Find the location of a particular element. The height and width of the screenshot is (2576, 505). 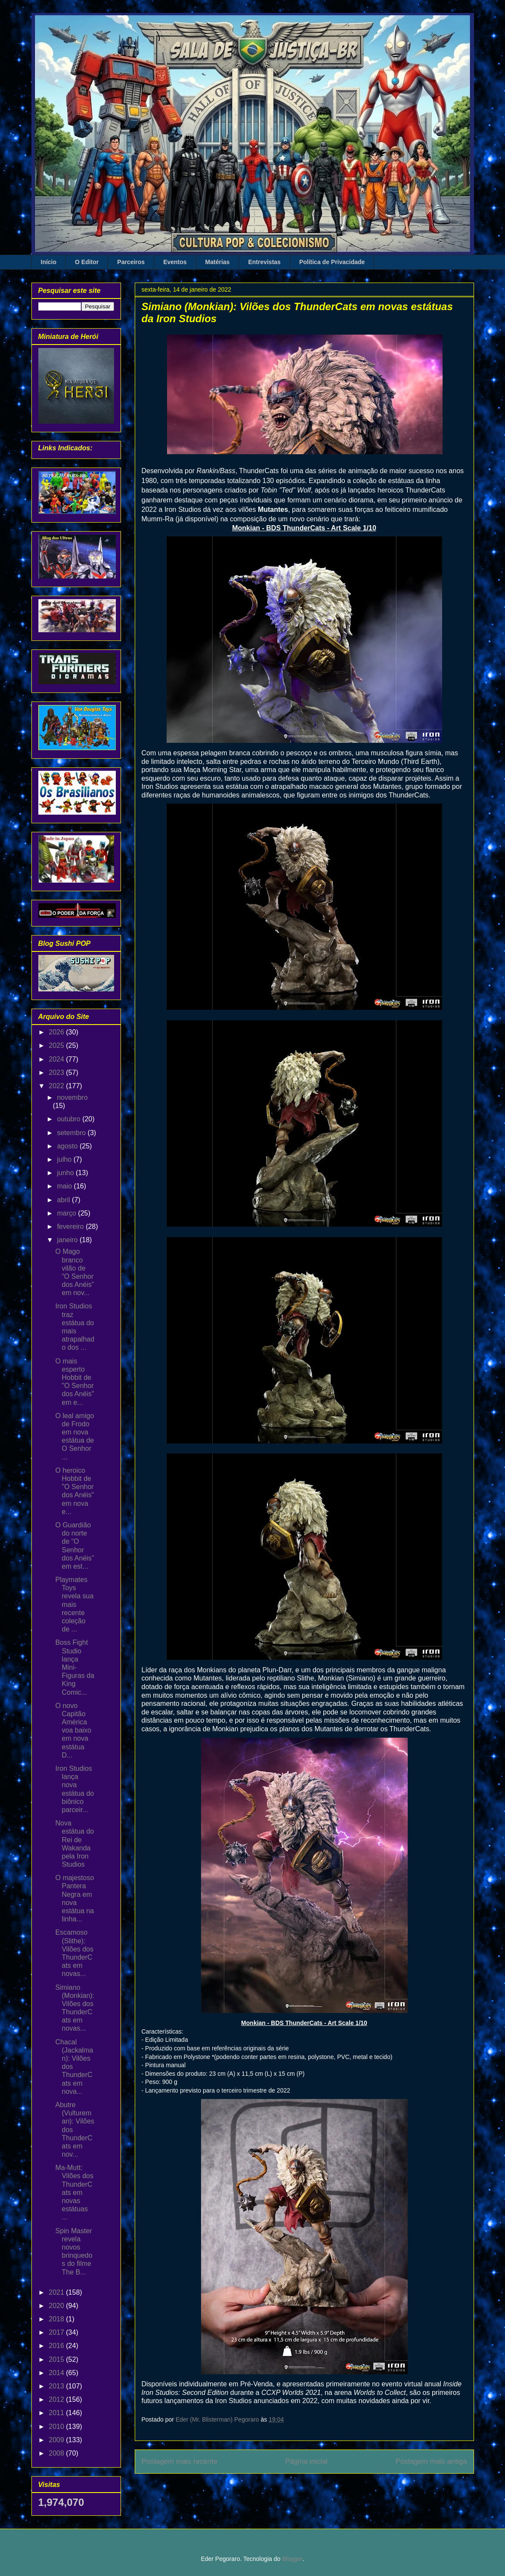

Entrevistas is located at coordinates (264, 262).